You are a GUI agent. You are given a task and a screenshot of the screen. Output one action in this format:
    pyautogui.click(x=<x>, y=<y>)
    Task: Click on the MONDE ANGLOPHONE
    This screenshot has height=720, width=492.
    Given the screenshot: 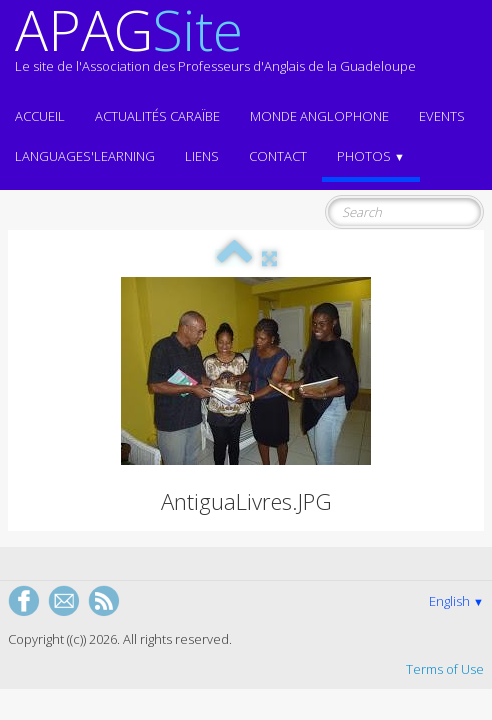 What is the action you would take?
    pyautogui.click(x=319, y=116)
    